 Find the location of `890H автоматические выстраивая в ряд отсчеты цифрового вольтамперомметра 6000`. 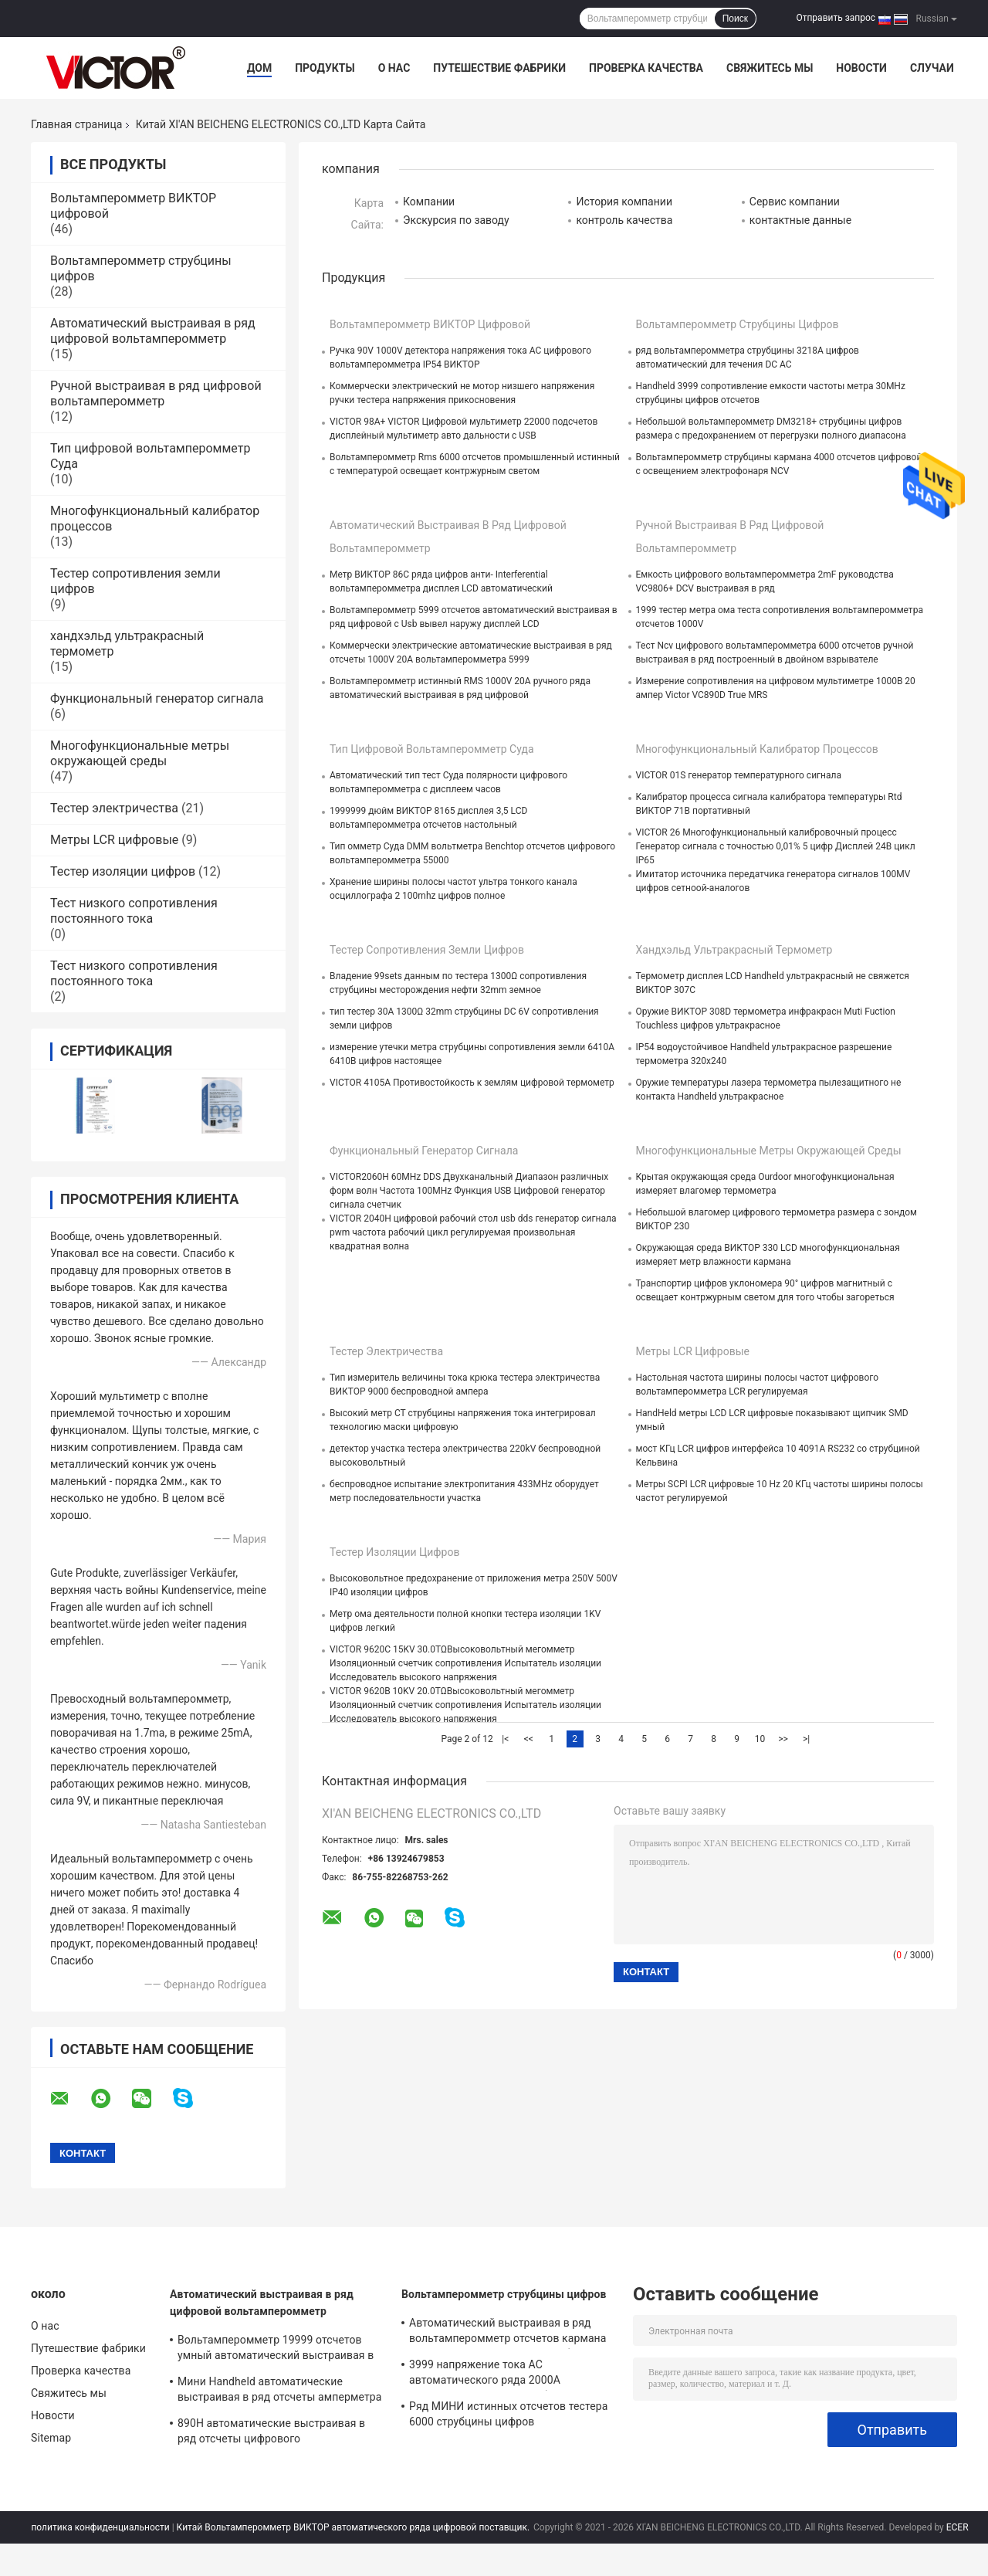

890H автоматические выстраивая в ряд отсчеты цифрового вольтамперомметра 6000 is located at coordinates (271, 2433).